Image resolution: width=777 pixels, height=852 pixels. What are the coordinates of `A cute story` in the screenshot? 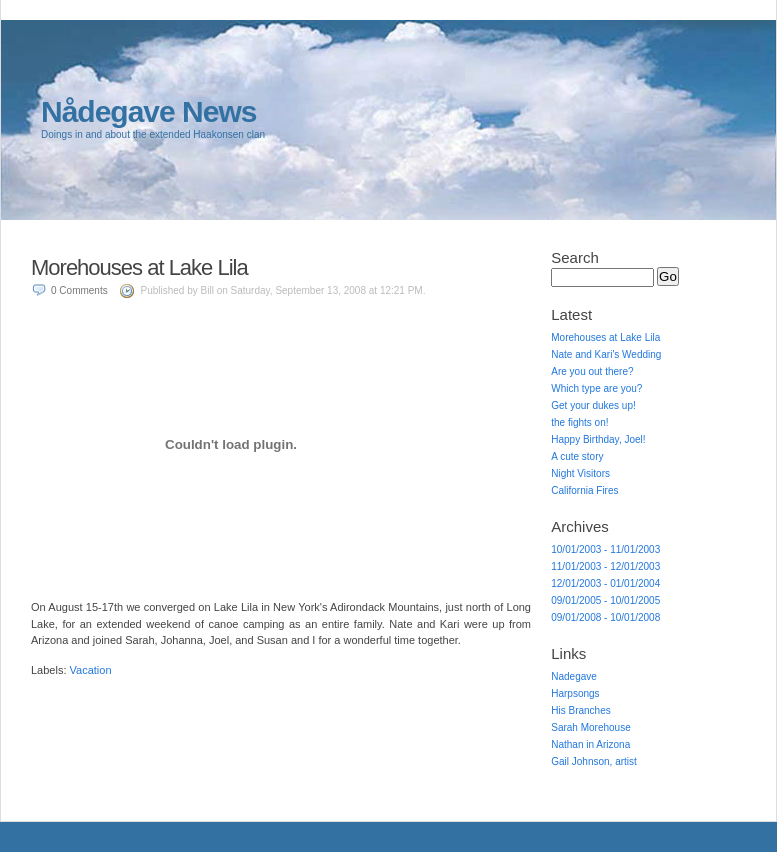 It's located at (577, 456).